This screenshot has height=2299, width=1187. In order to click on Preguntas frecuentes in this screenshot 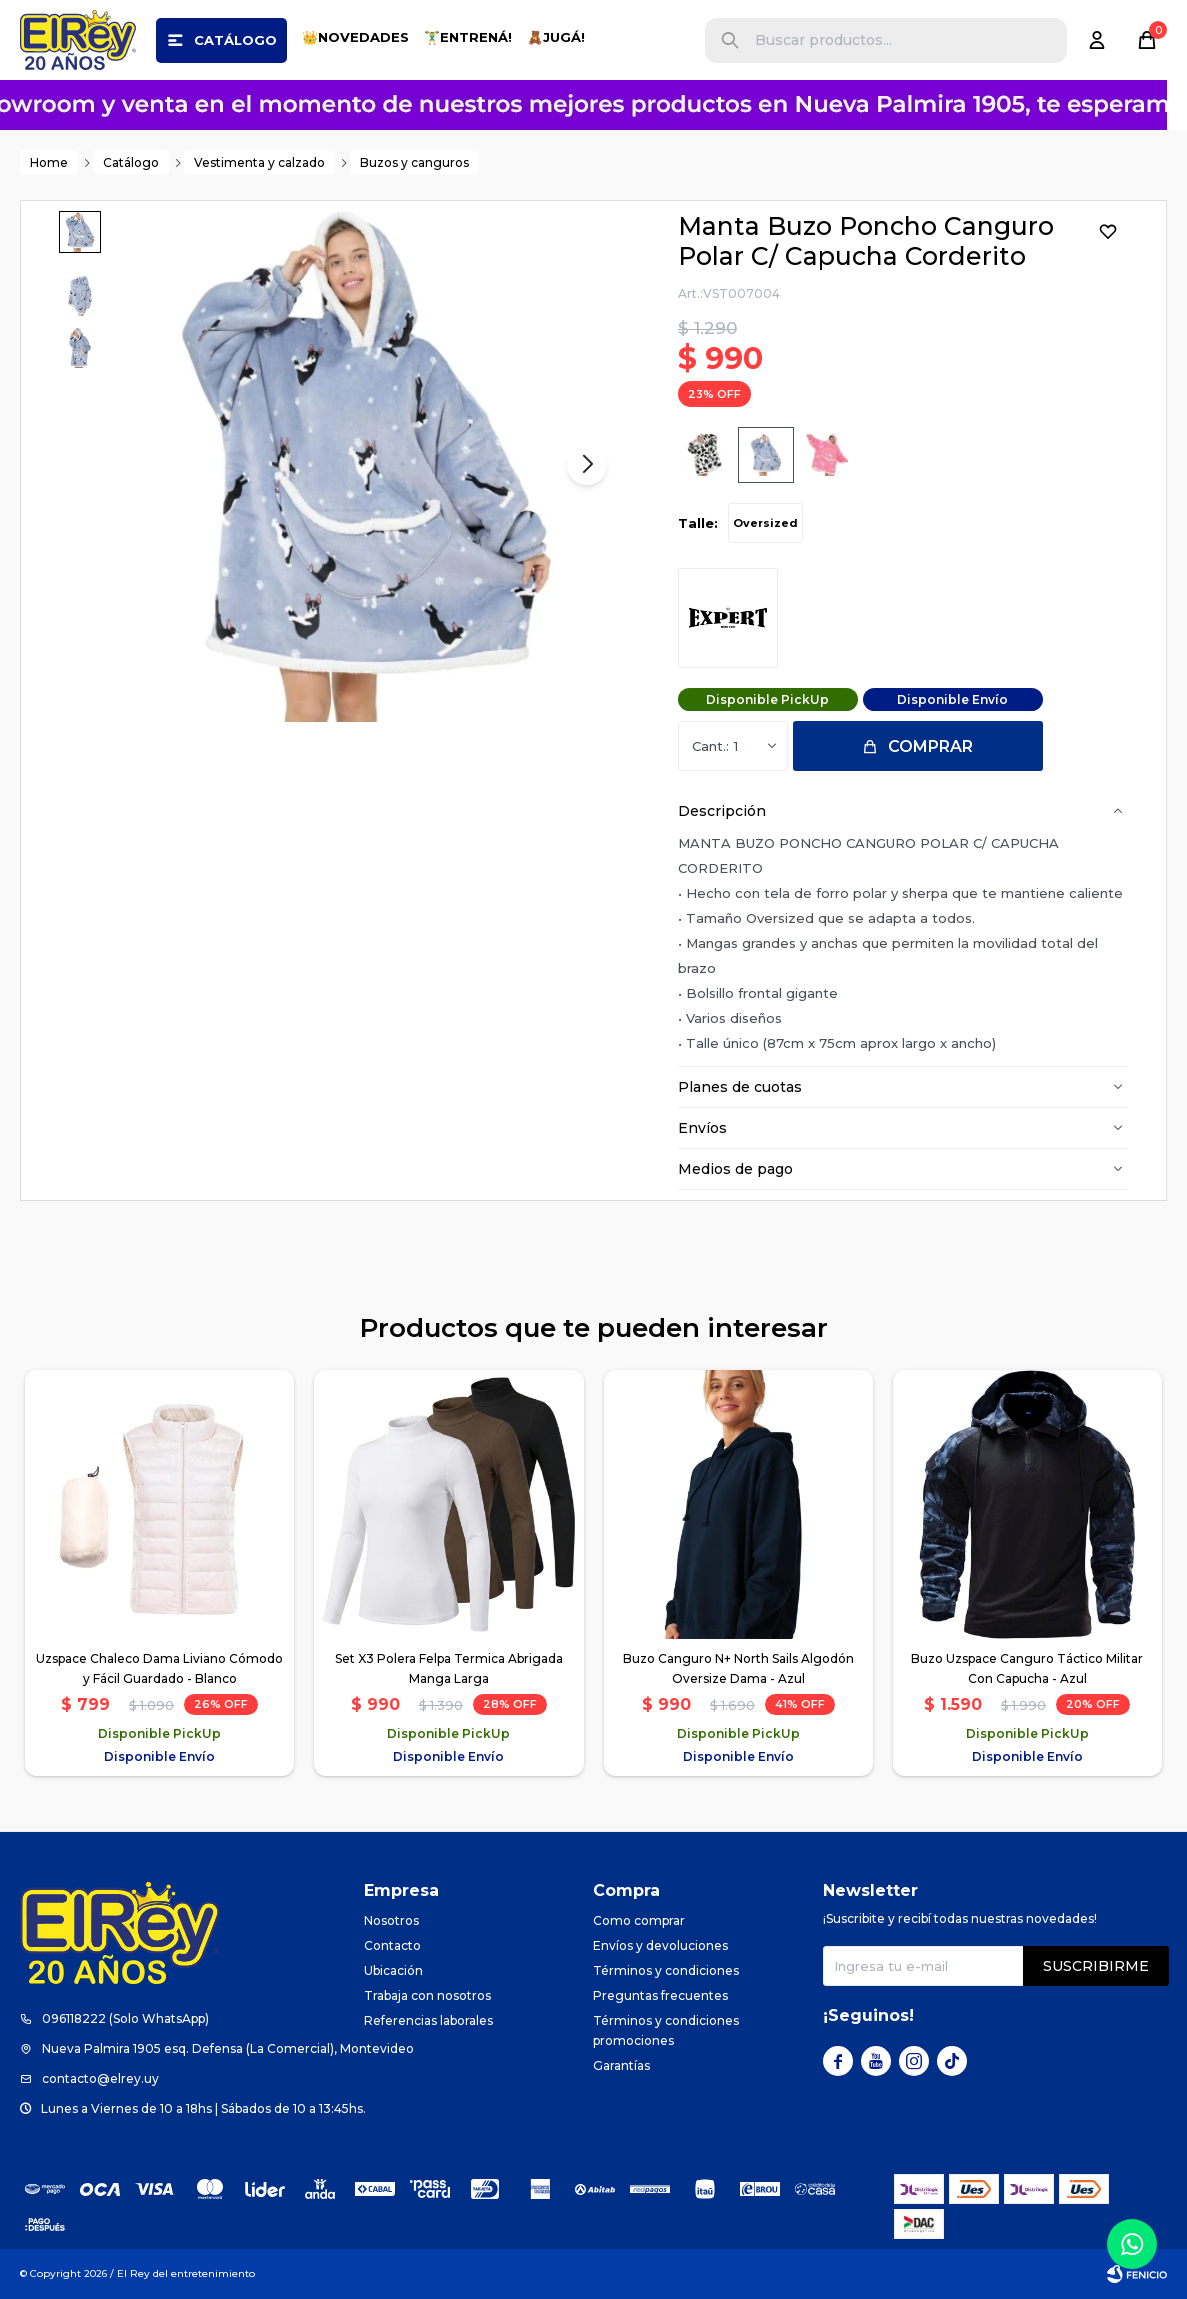, I will do `click(660, 1995)`.